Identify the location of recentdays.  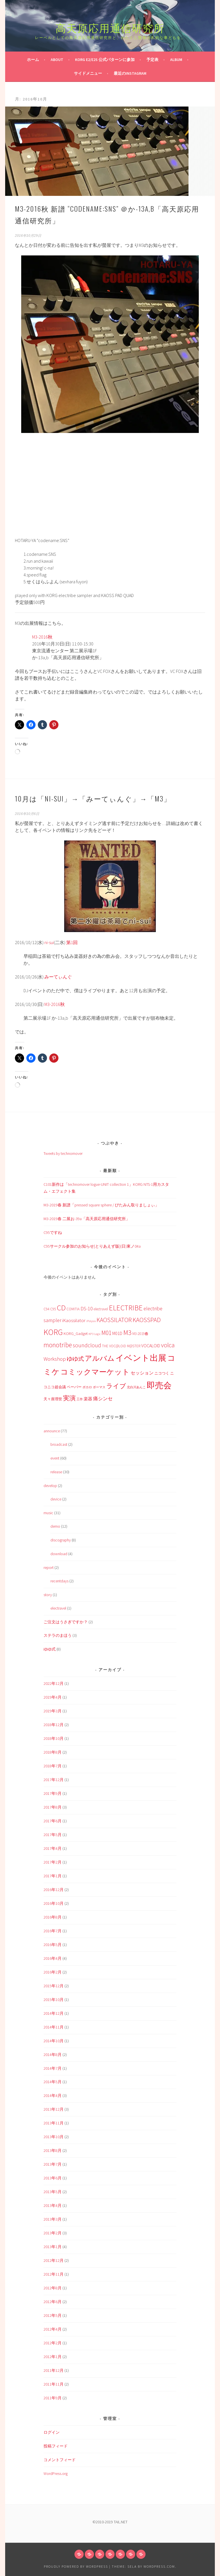
(59, 1581).